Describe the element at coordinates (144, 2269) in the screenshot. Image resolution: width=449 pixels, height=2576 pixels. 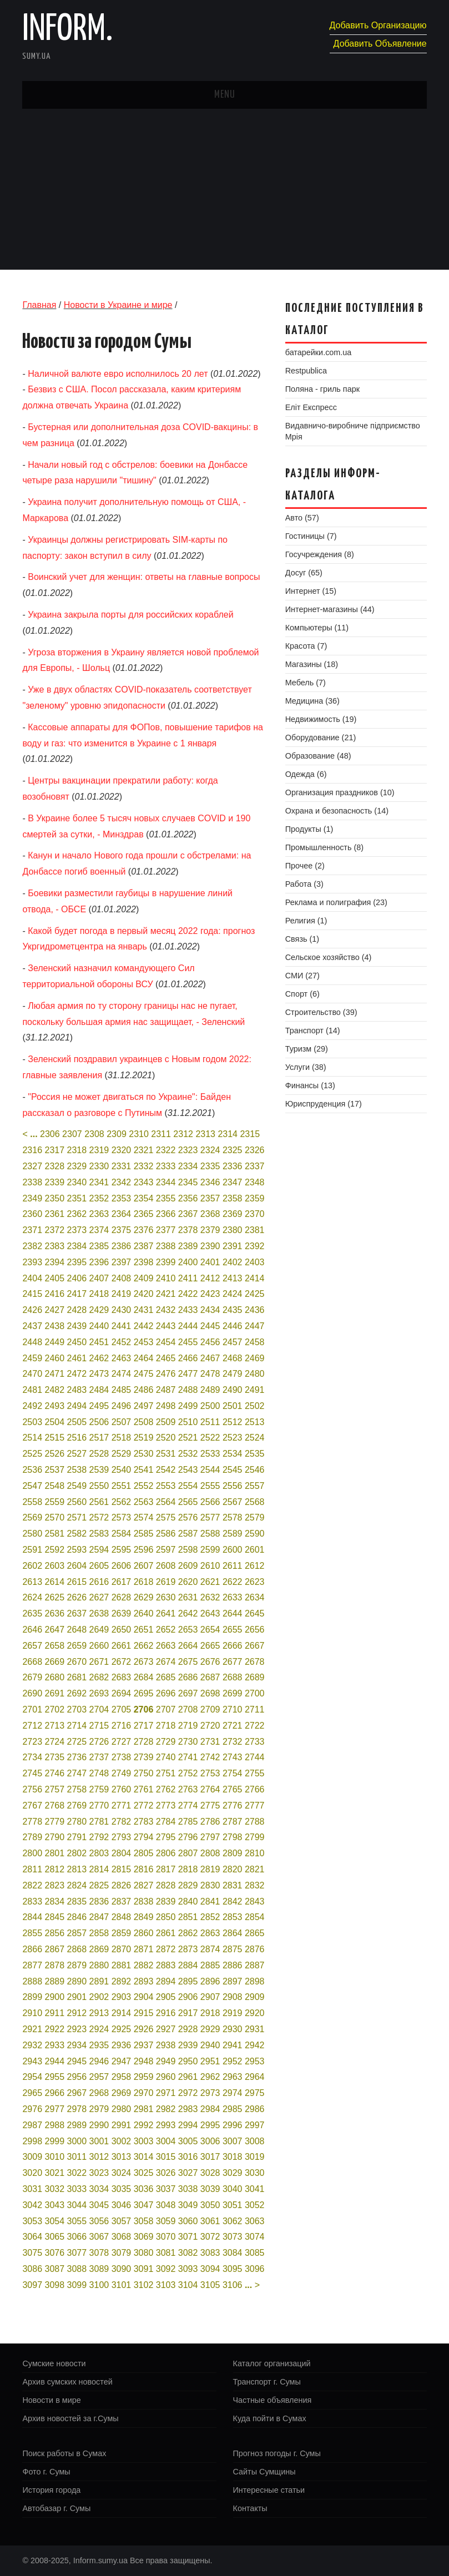
I see `3091` at that location.